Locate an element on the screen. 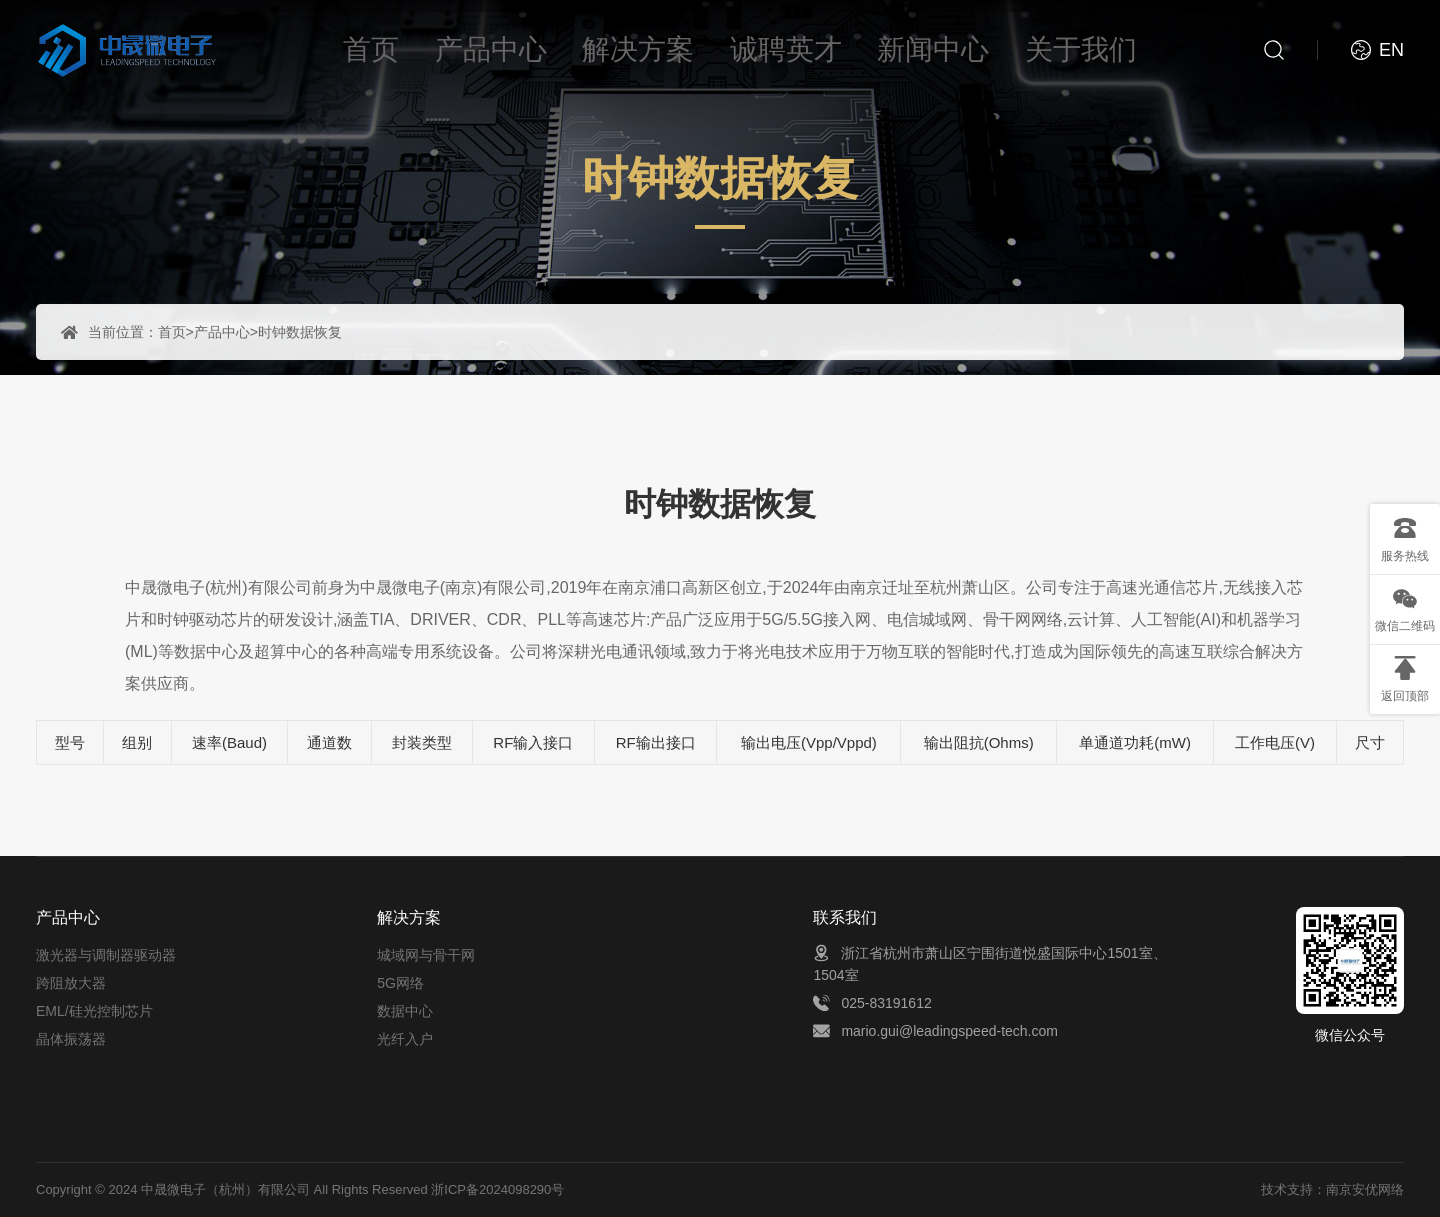  EML/硅光控制芯片 is located at coordinates (94, 1011).